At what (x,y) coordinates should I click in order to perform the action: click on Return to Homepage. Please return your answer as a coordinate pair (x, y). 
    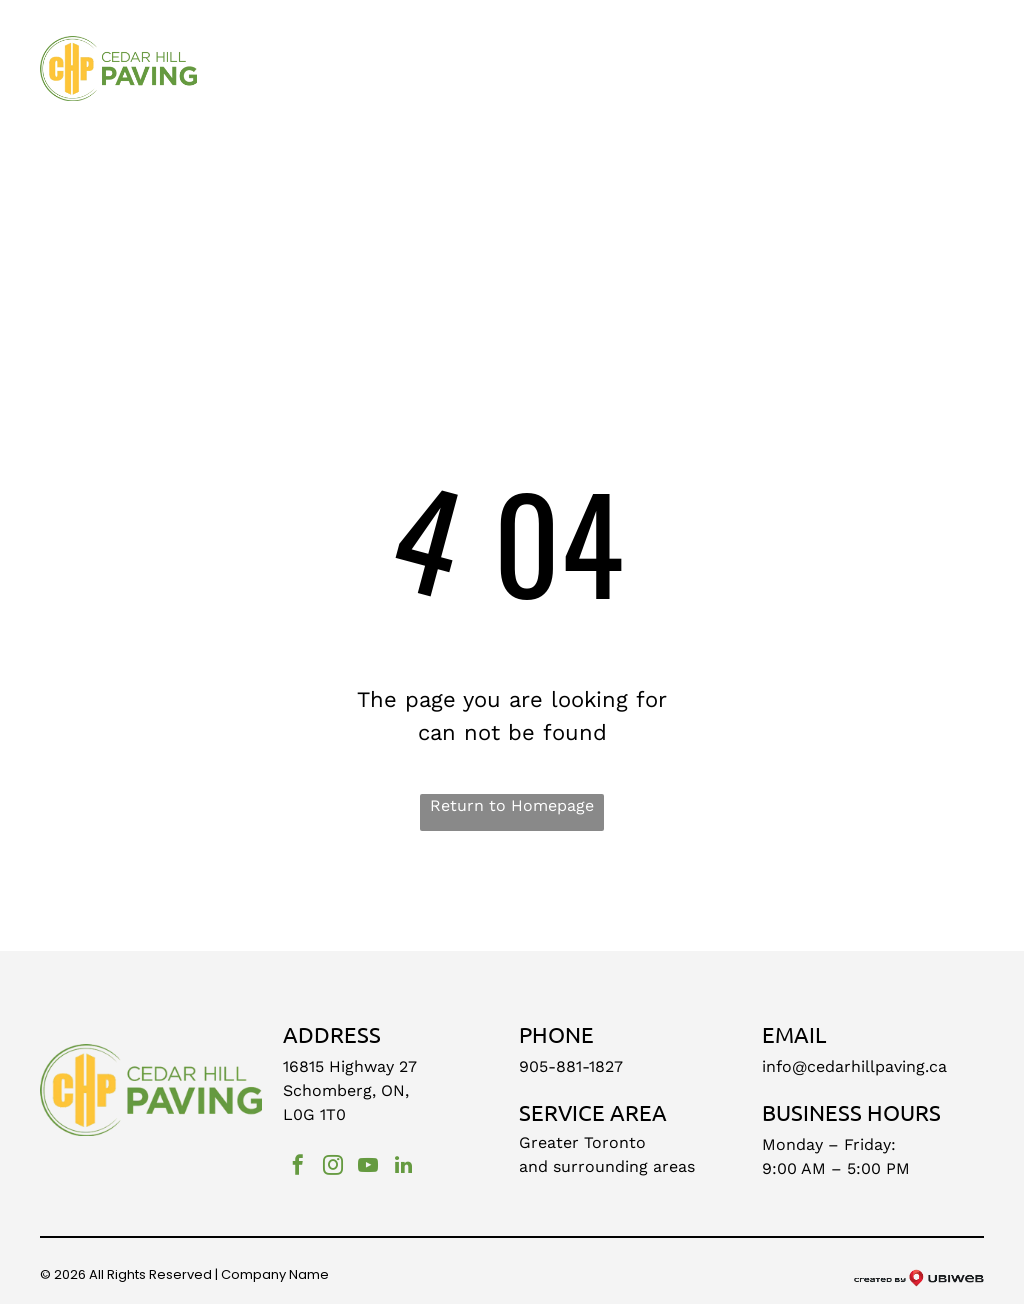
    Looking at the image, I should click on (512, 805).